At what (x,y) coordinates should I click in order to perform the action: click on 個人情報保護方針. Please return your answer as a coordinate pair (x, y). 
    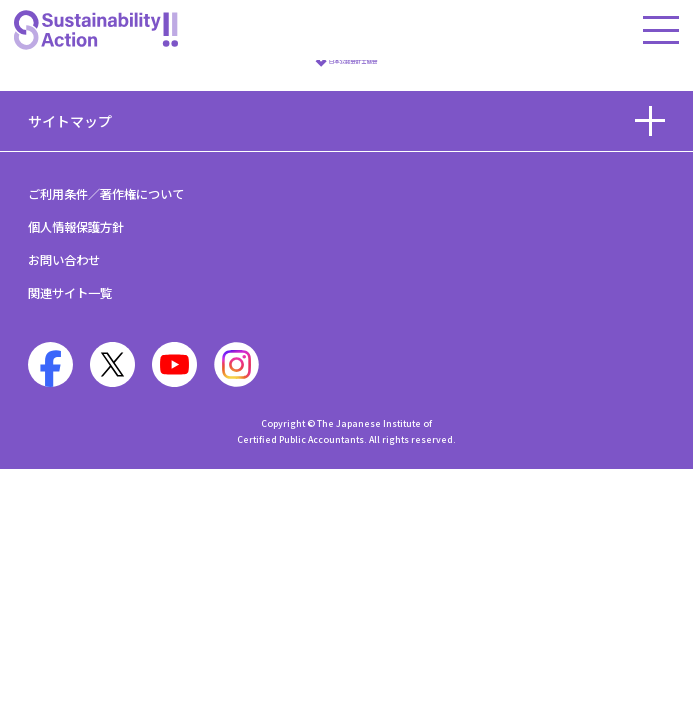
    Looking at the image, I should click on (76, 227).